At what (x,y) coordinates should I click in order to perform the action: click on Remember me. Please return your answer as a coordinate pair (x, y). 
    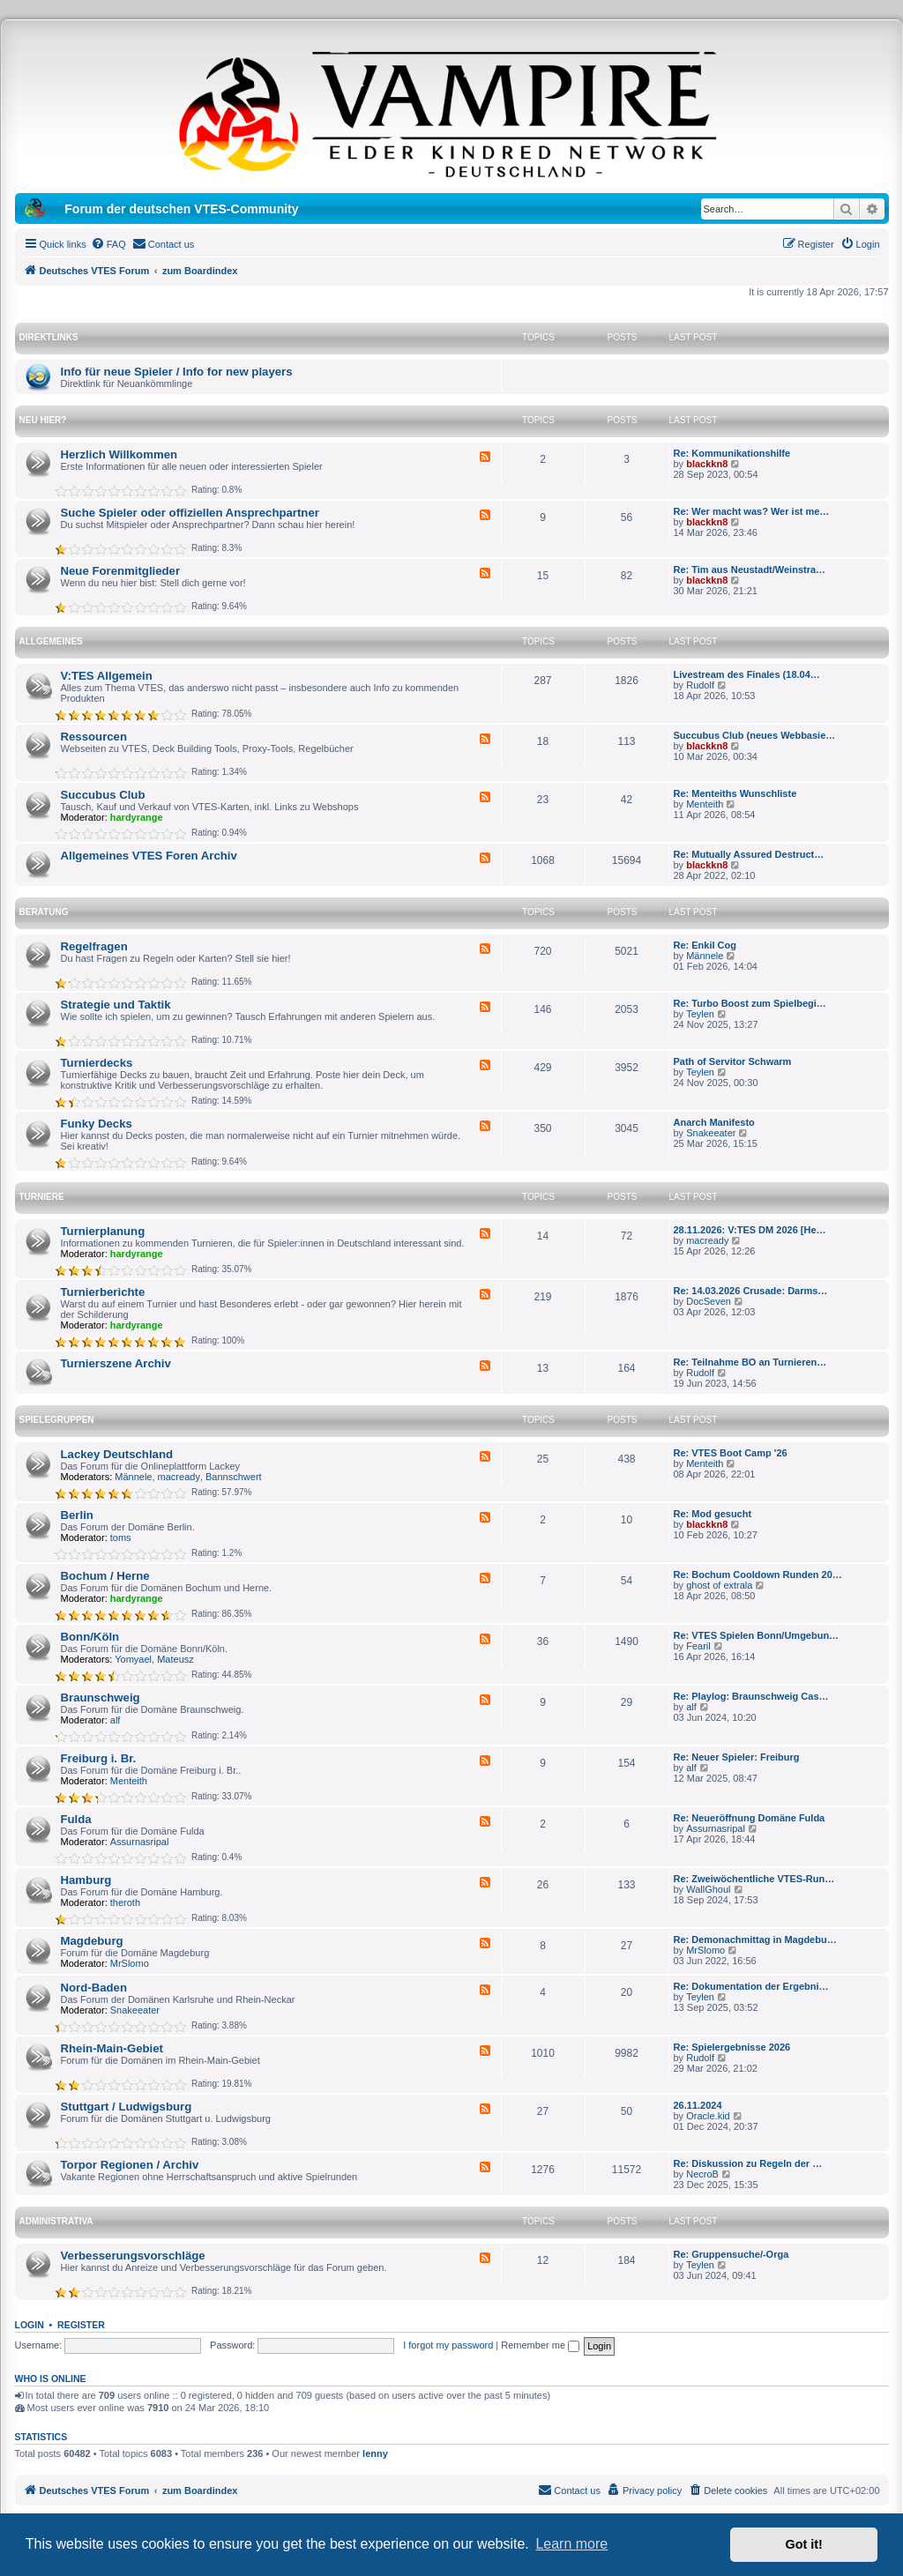
    Looking at the image, I should click on (540, 2345).